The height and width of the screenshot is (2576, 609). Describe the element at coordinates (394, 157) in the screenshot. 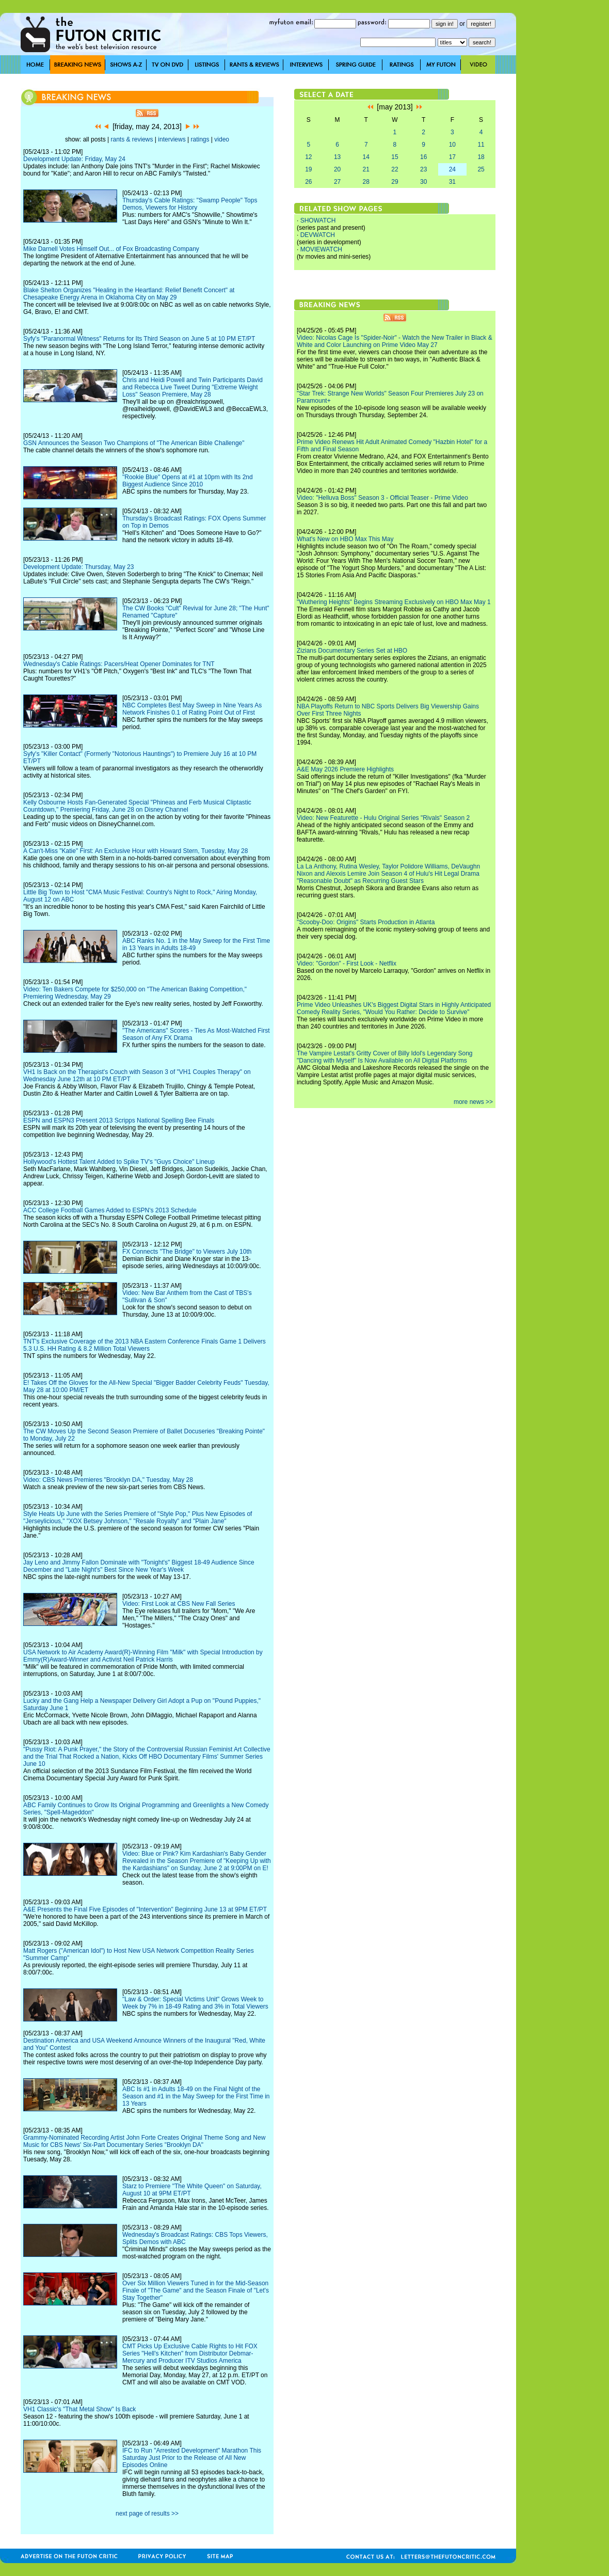

I see `15` at that location.